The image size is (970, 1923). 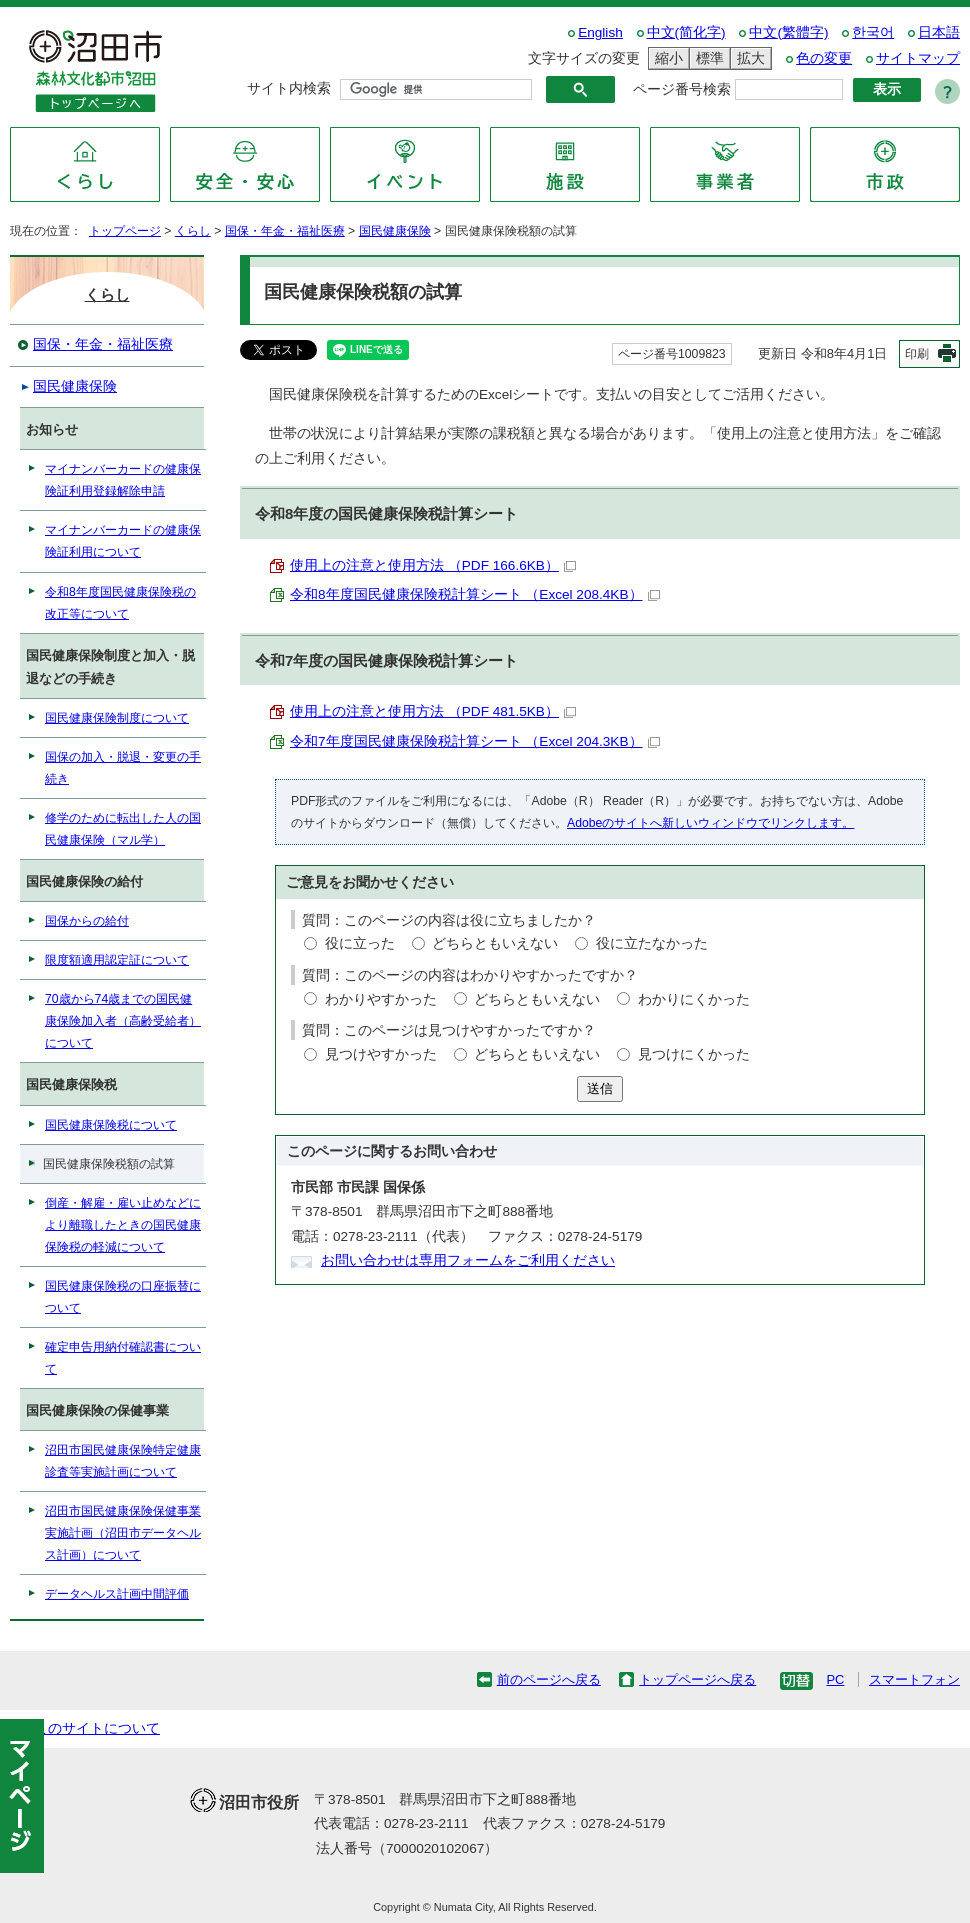 I want to click on 日本語, so click(x=939, y=32).